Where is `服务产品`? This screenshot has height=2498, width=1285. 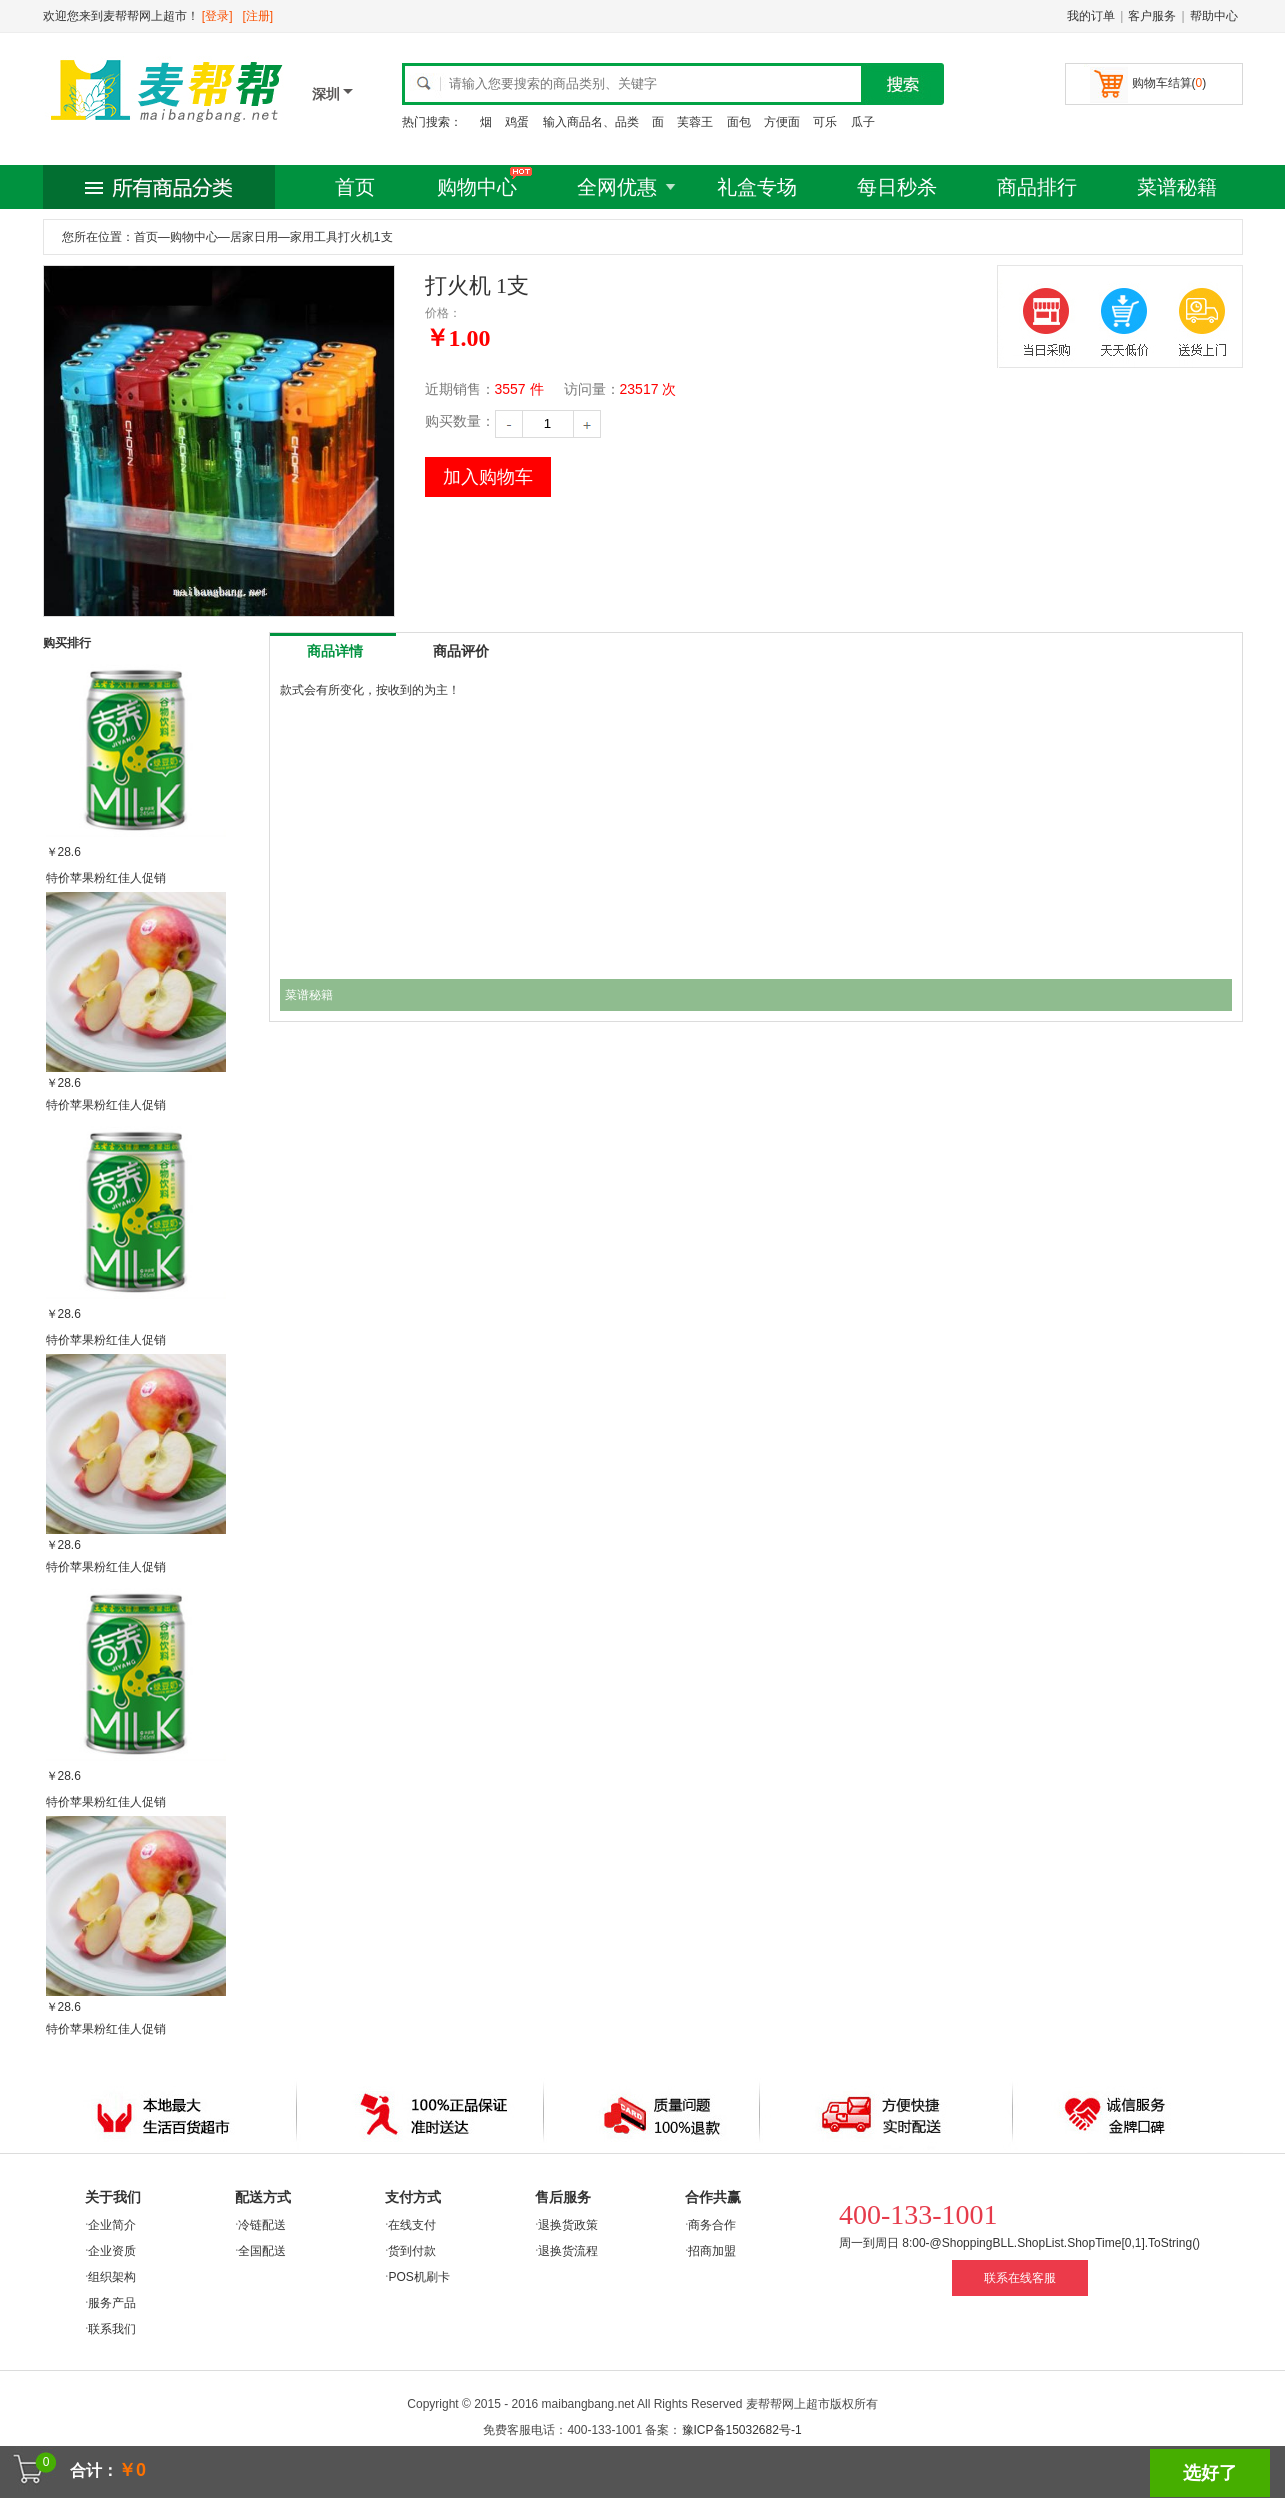 服务产品 is located at coordinates (112, 2303).